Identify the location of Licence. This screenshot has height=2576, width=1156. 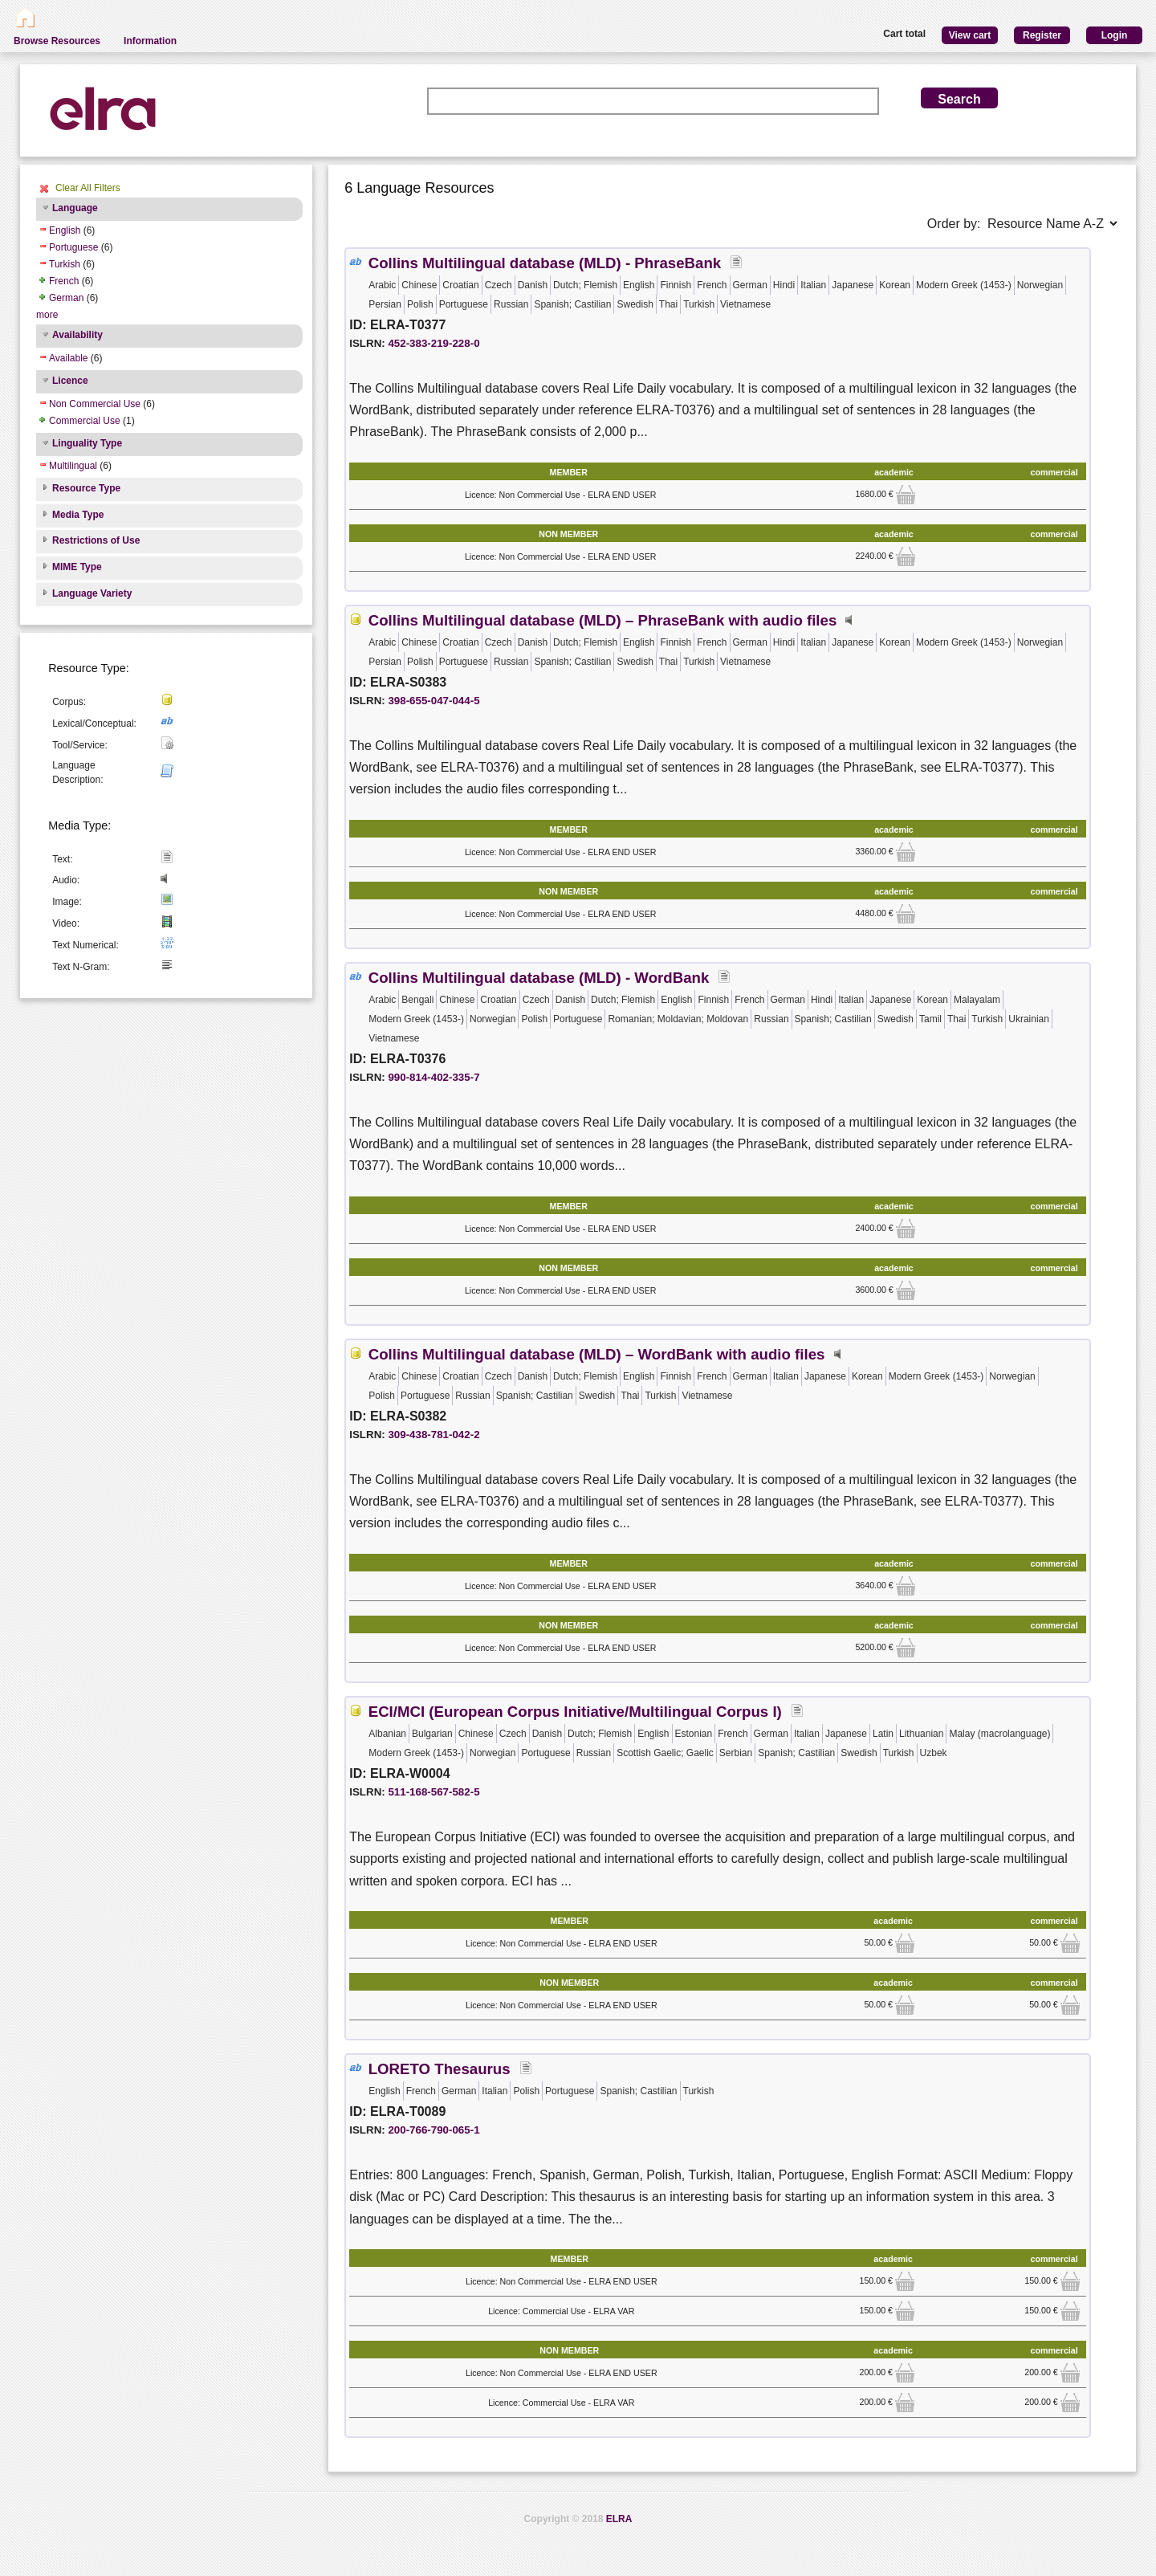
(70, 380).